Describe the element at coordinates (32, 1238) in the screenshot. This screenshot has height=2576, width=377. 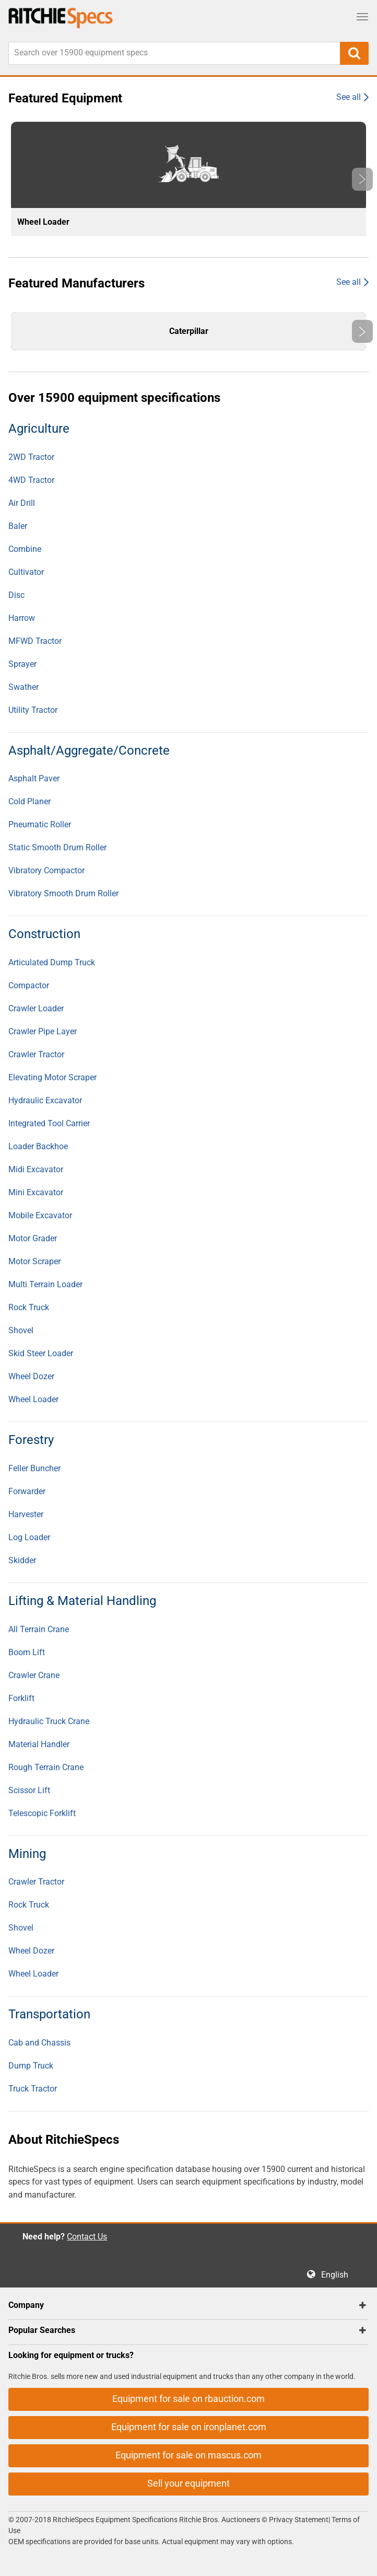
I see `Motor Grader` at that location.